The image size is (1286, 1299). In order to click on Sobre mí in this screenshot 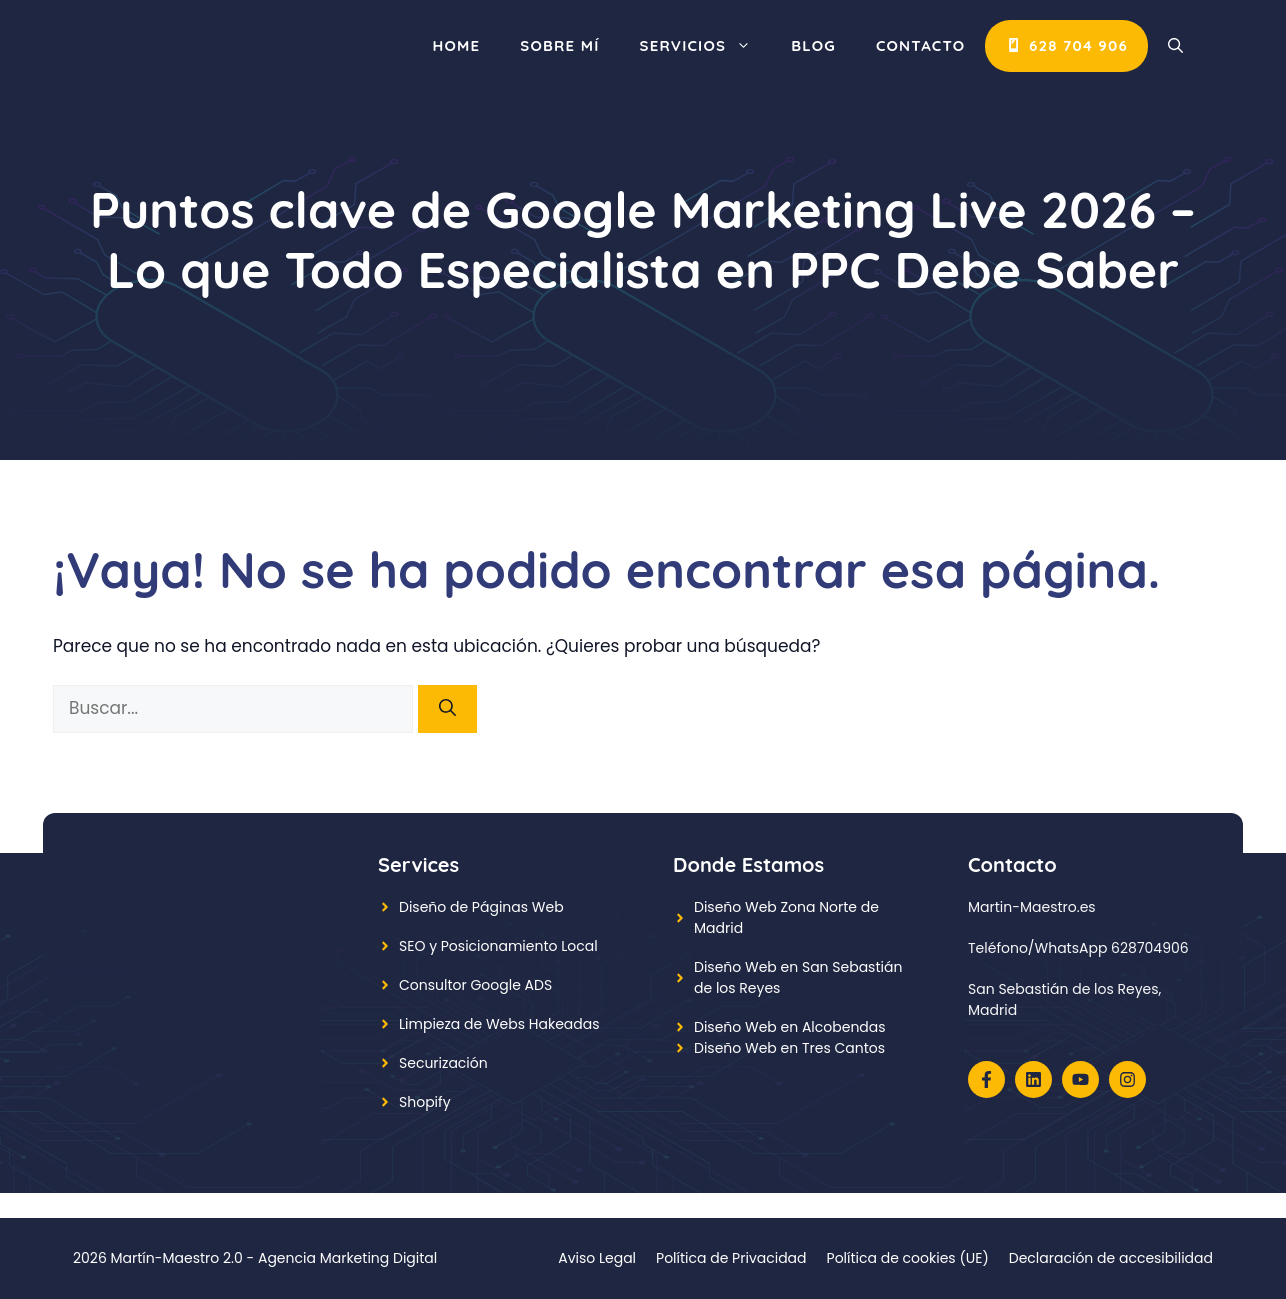, I will do `click(559, 45)`.